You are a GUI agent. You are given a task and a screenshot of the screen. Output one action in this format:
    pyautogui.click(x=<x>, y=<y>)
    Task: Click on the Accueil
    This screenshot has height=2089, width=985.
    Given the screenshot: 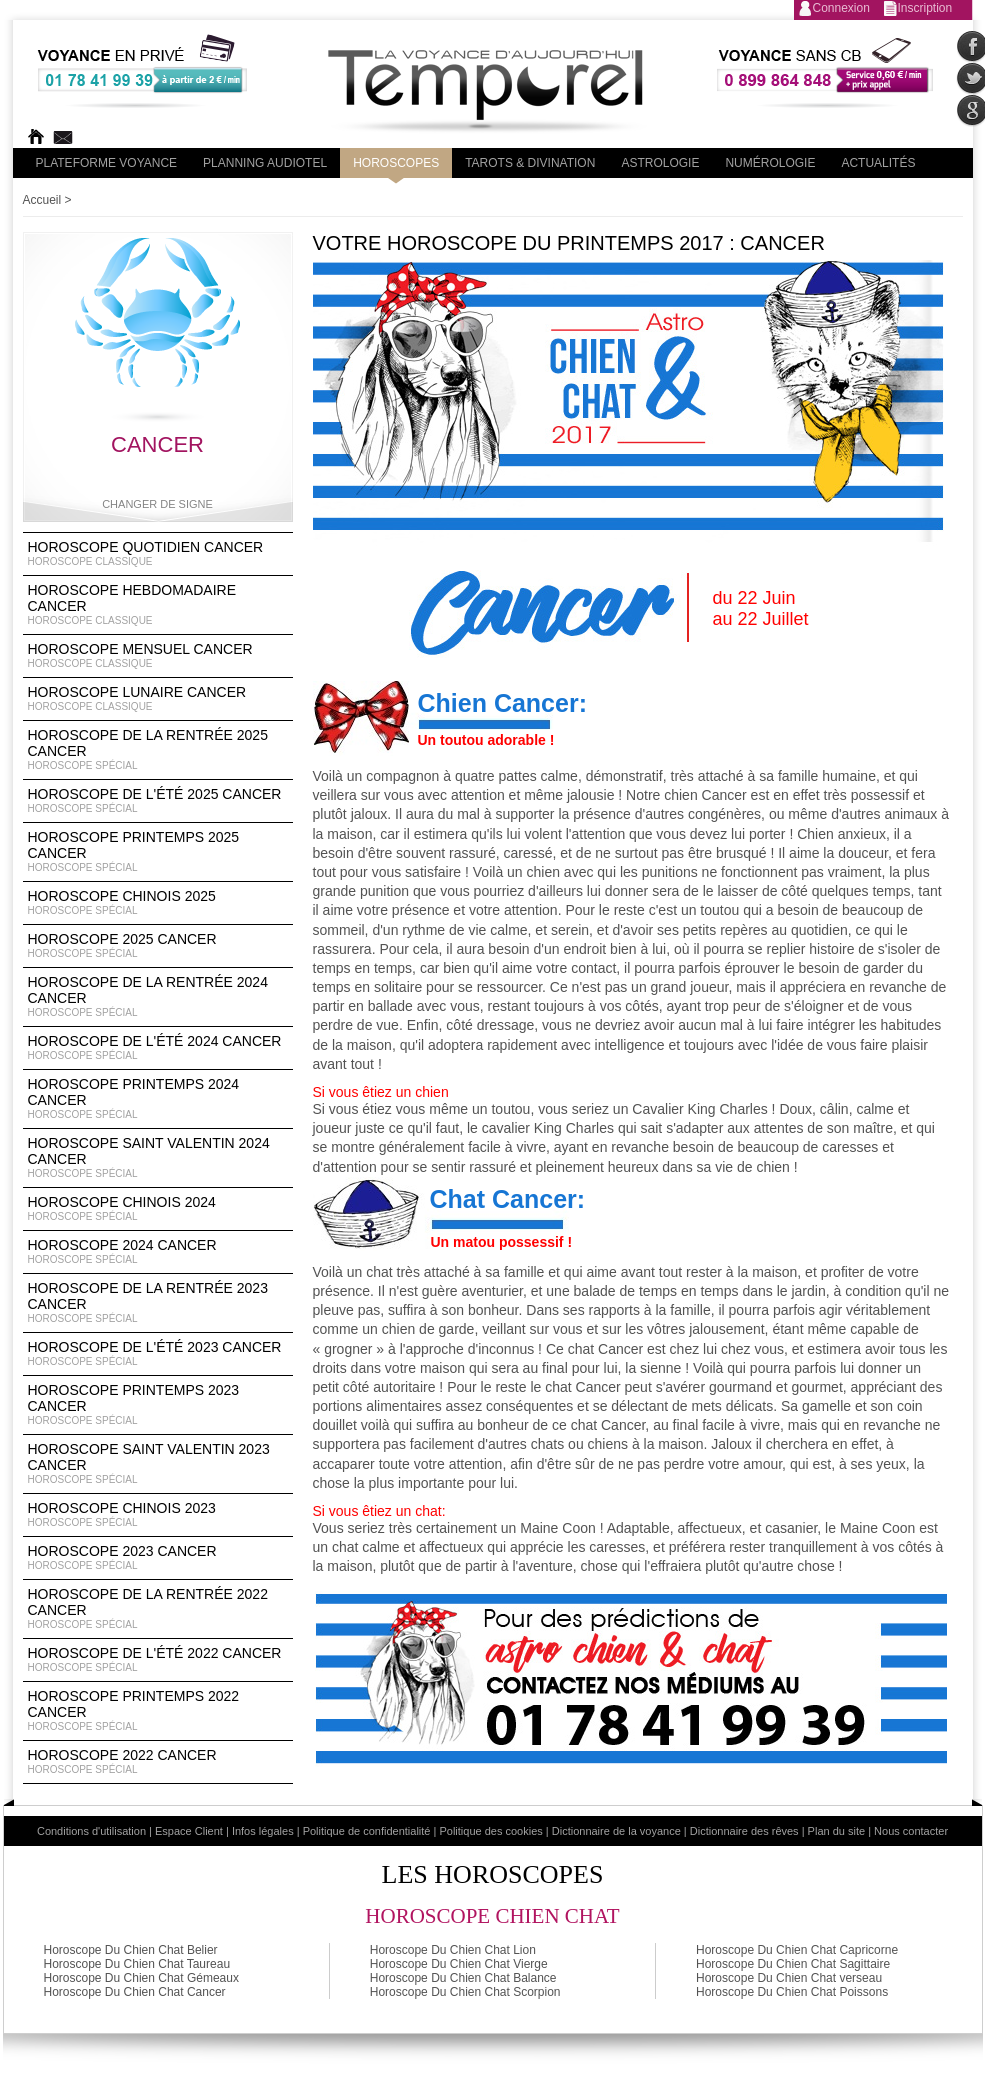 What is the action you would take?
    pyautogui.click(x=42, y=200)
    